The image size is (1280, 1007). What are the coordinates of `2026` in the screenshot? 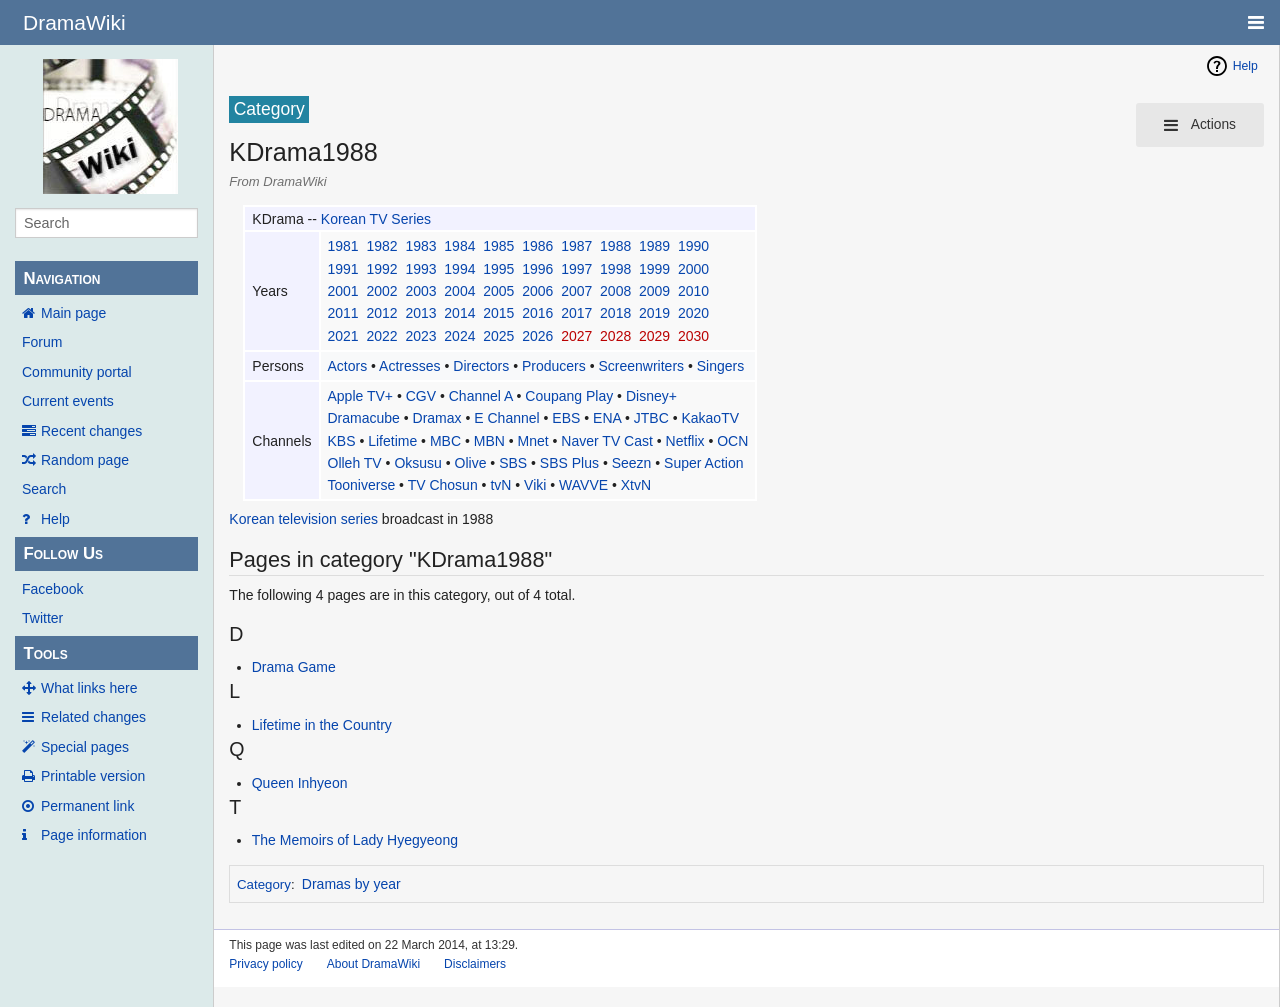 It's located at (537, 336).